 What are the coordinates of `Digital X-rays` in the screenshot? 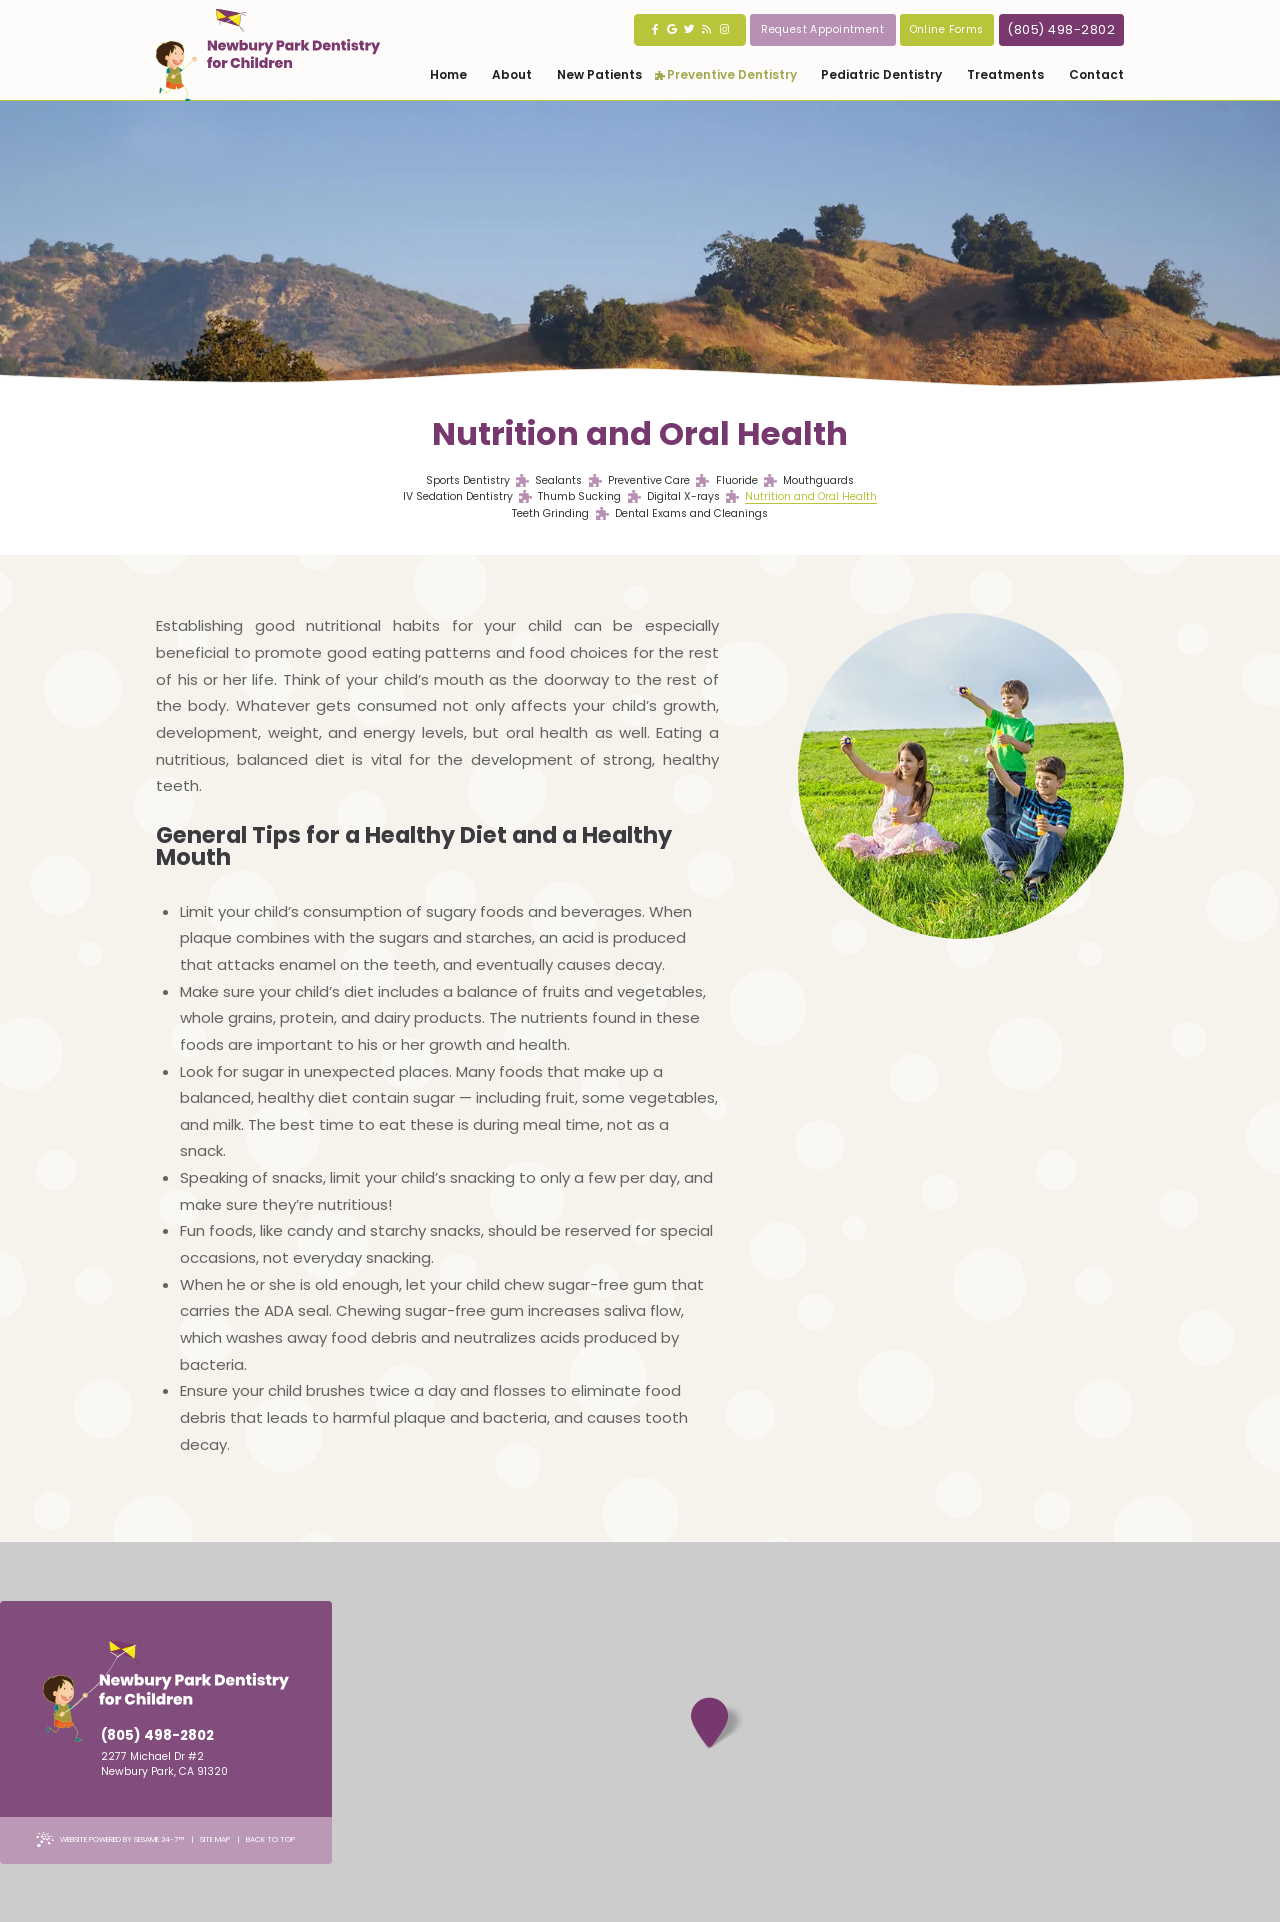 It's located at (683, 497).